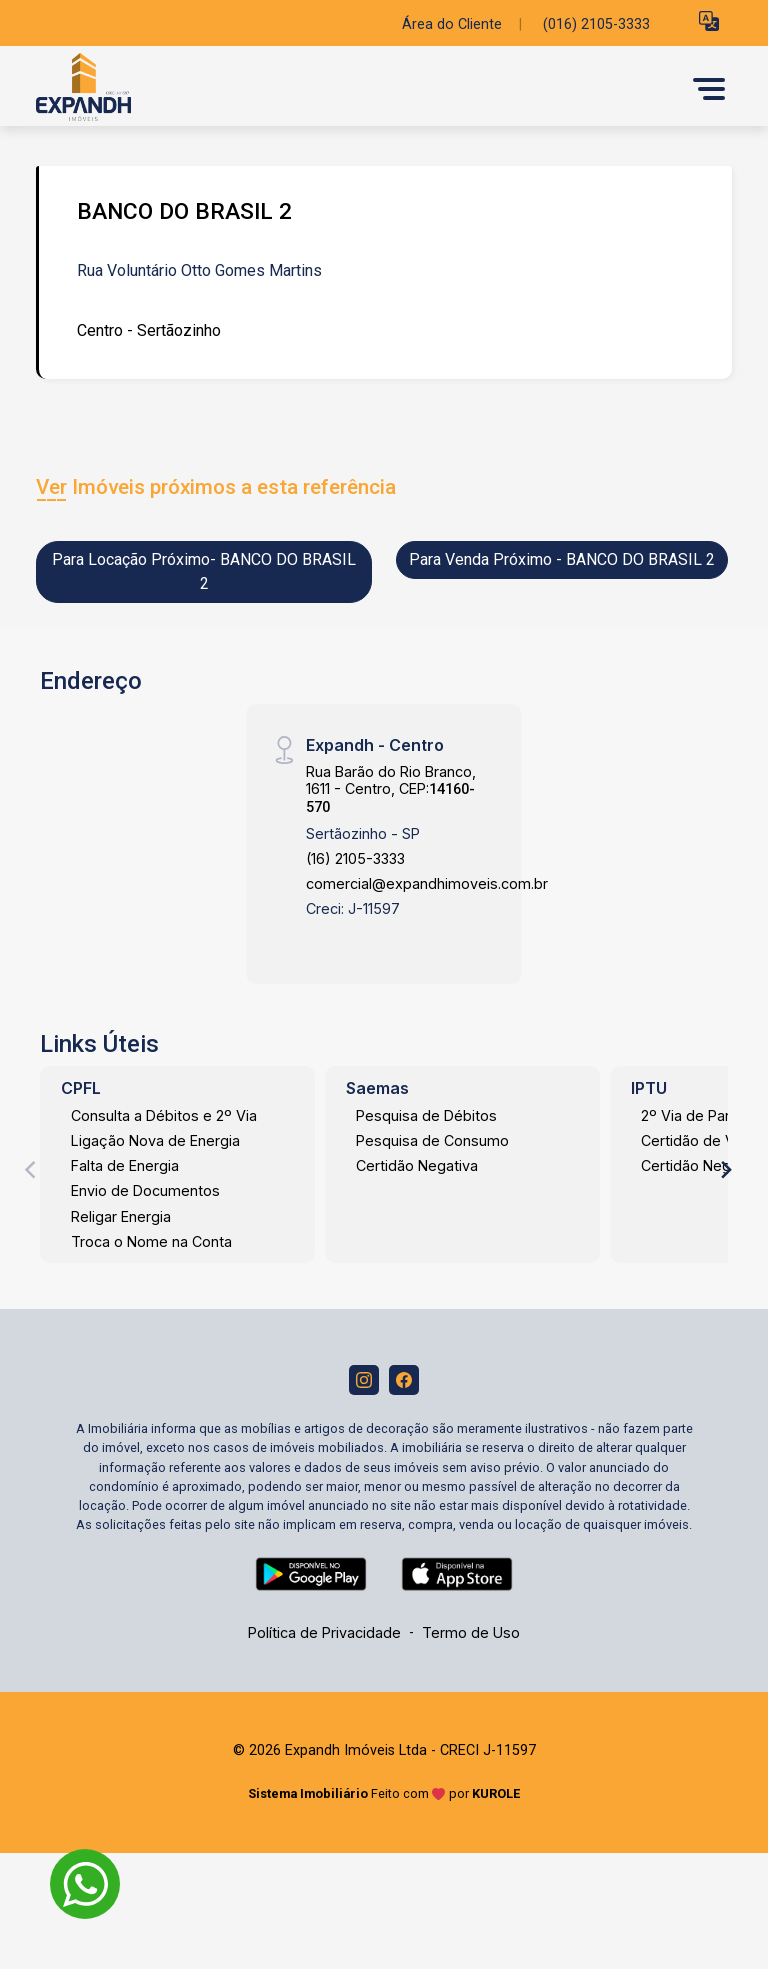  What do you see at coordinates (725, 1170) in the screenshot?
I see `[Next]` at bounding box center [725, 1170].